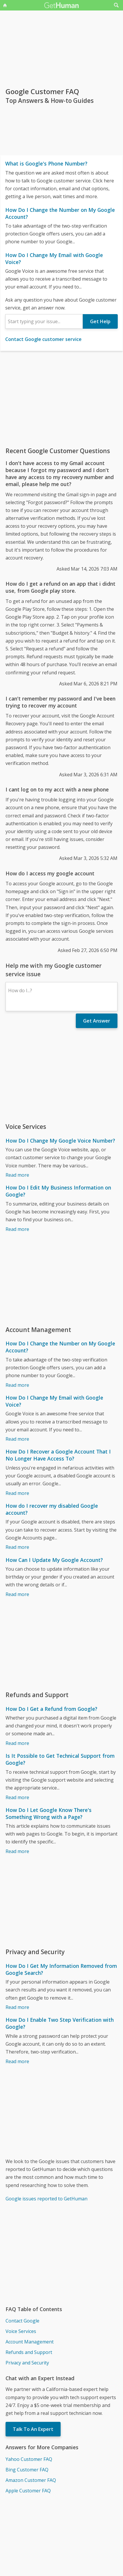  Describe the element at coordinates (61, 398) in the screenshot. I see `[Advertisement]` at that location.